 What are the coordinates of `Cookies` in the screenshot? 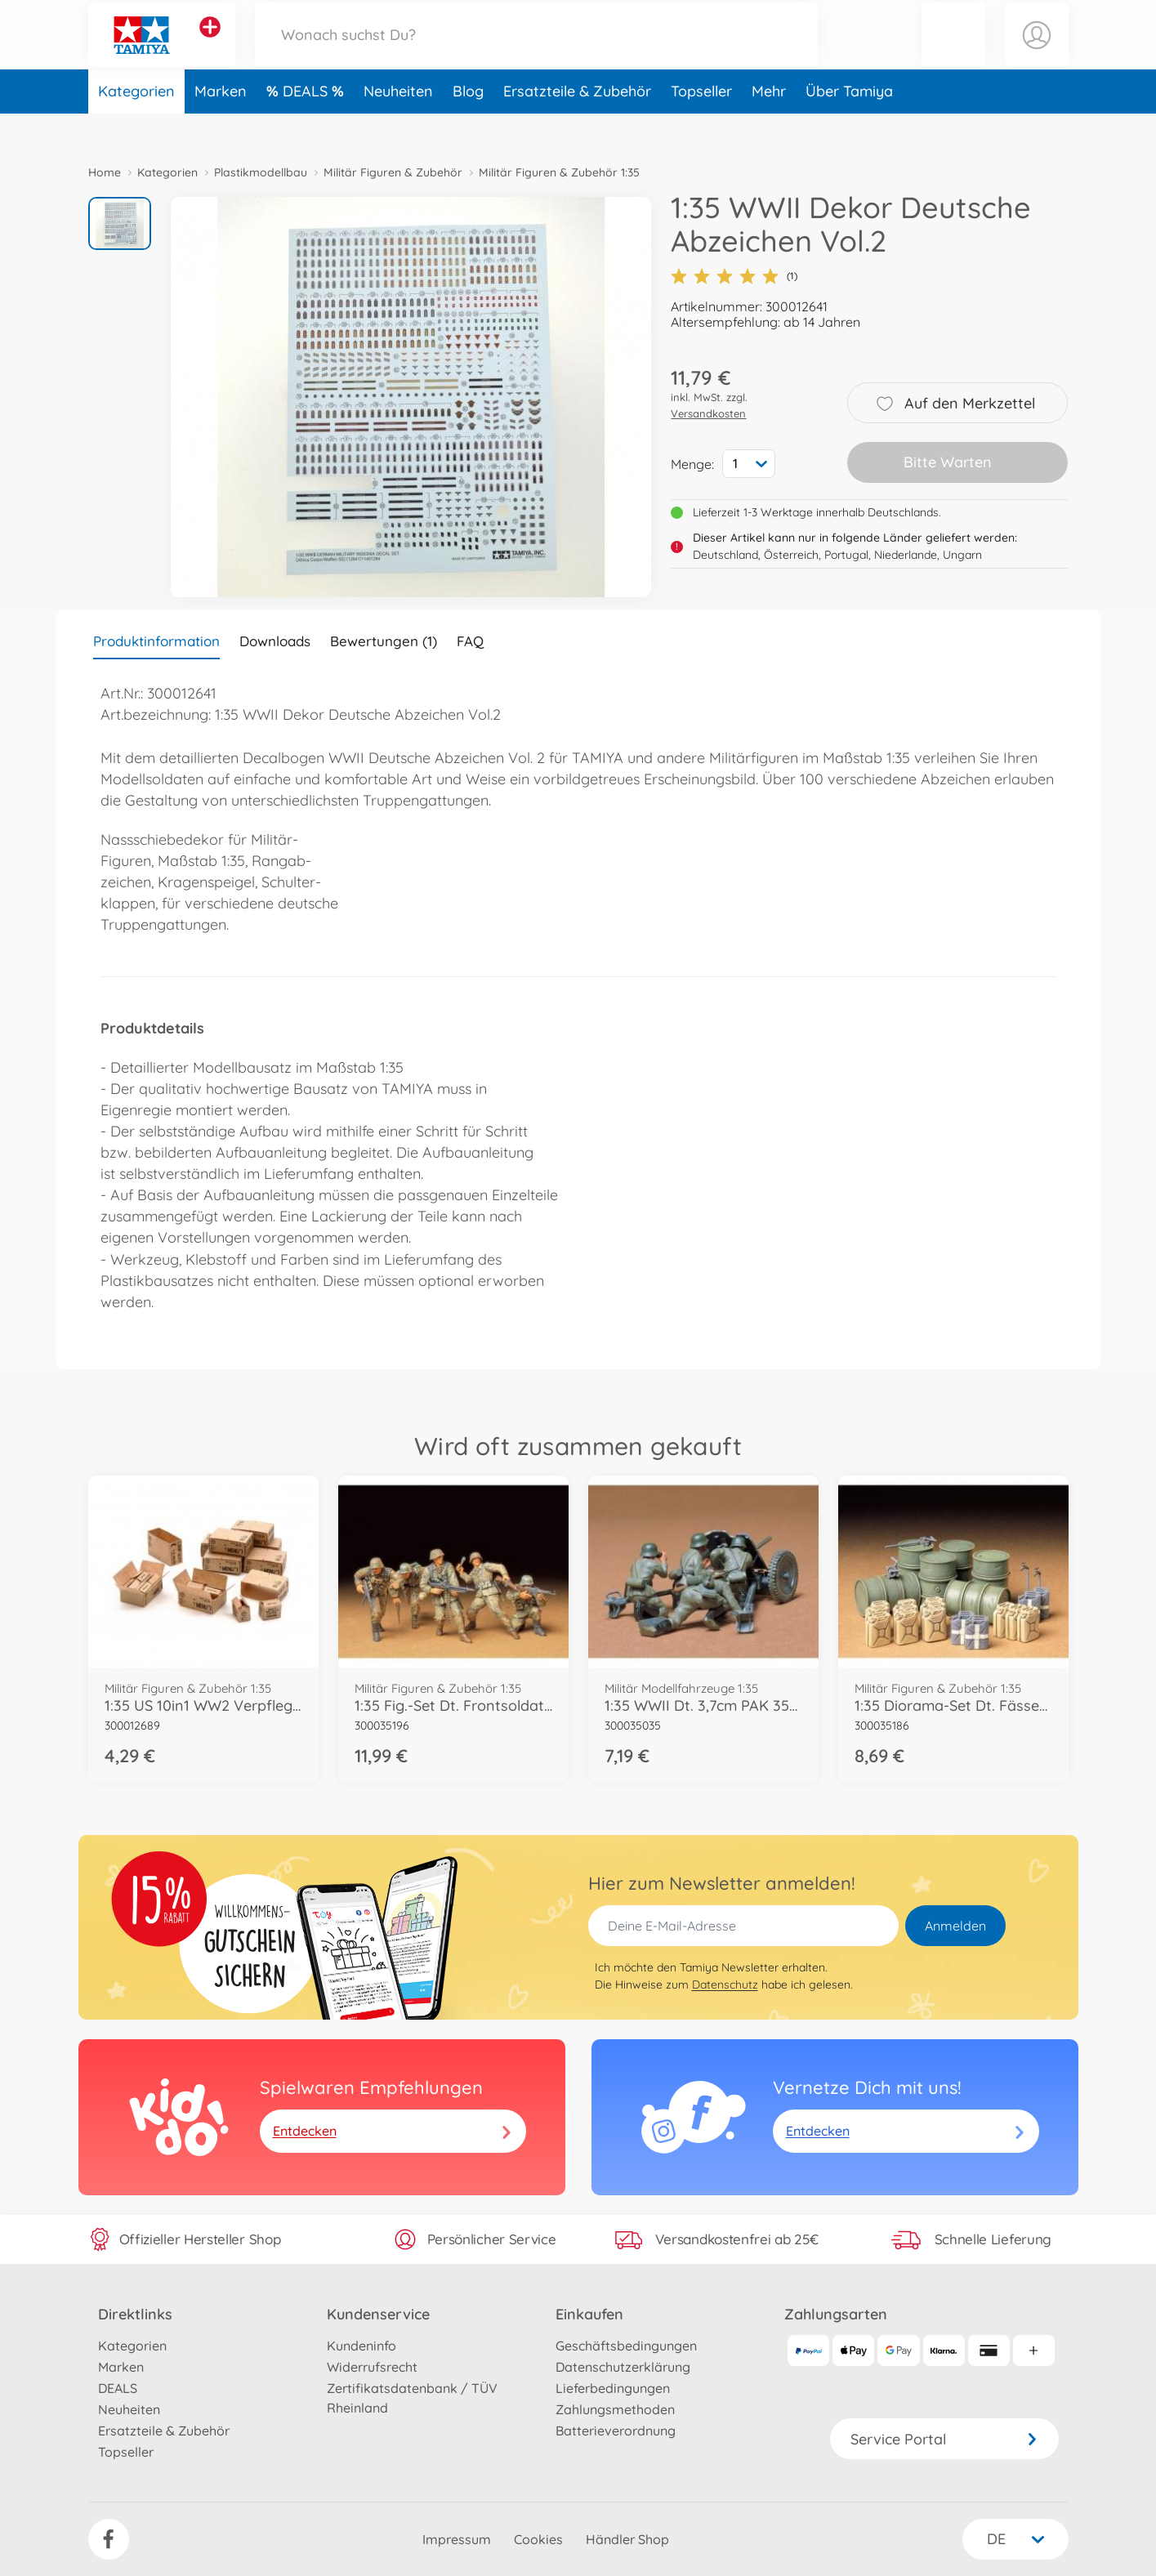 It's located at (538, 2539).